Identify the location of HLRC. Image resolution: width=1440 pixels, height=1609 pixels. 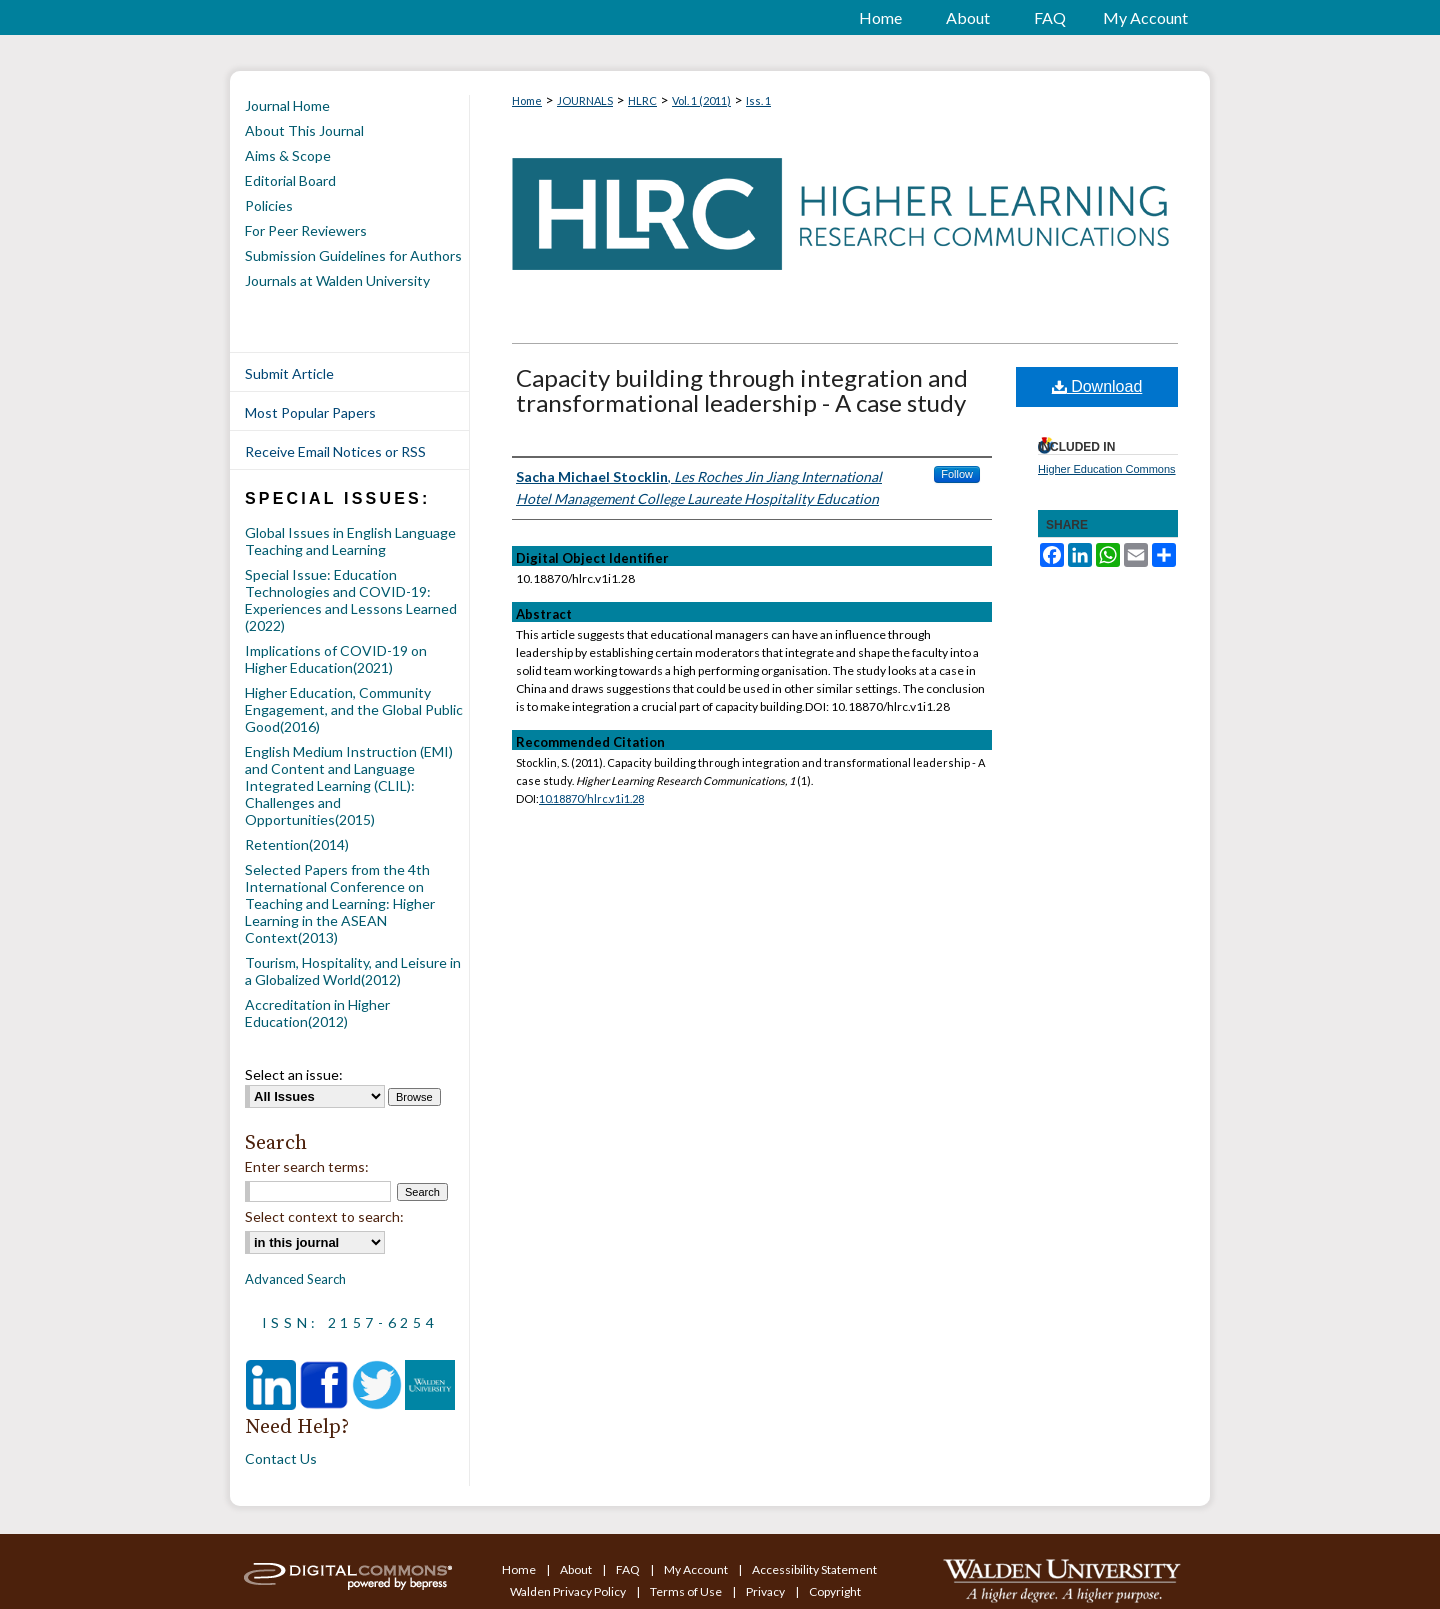
(642, 100).